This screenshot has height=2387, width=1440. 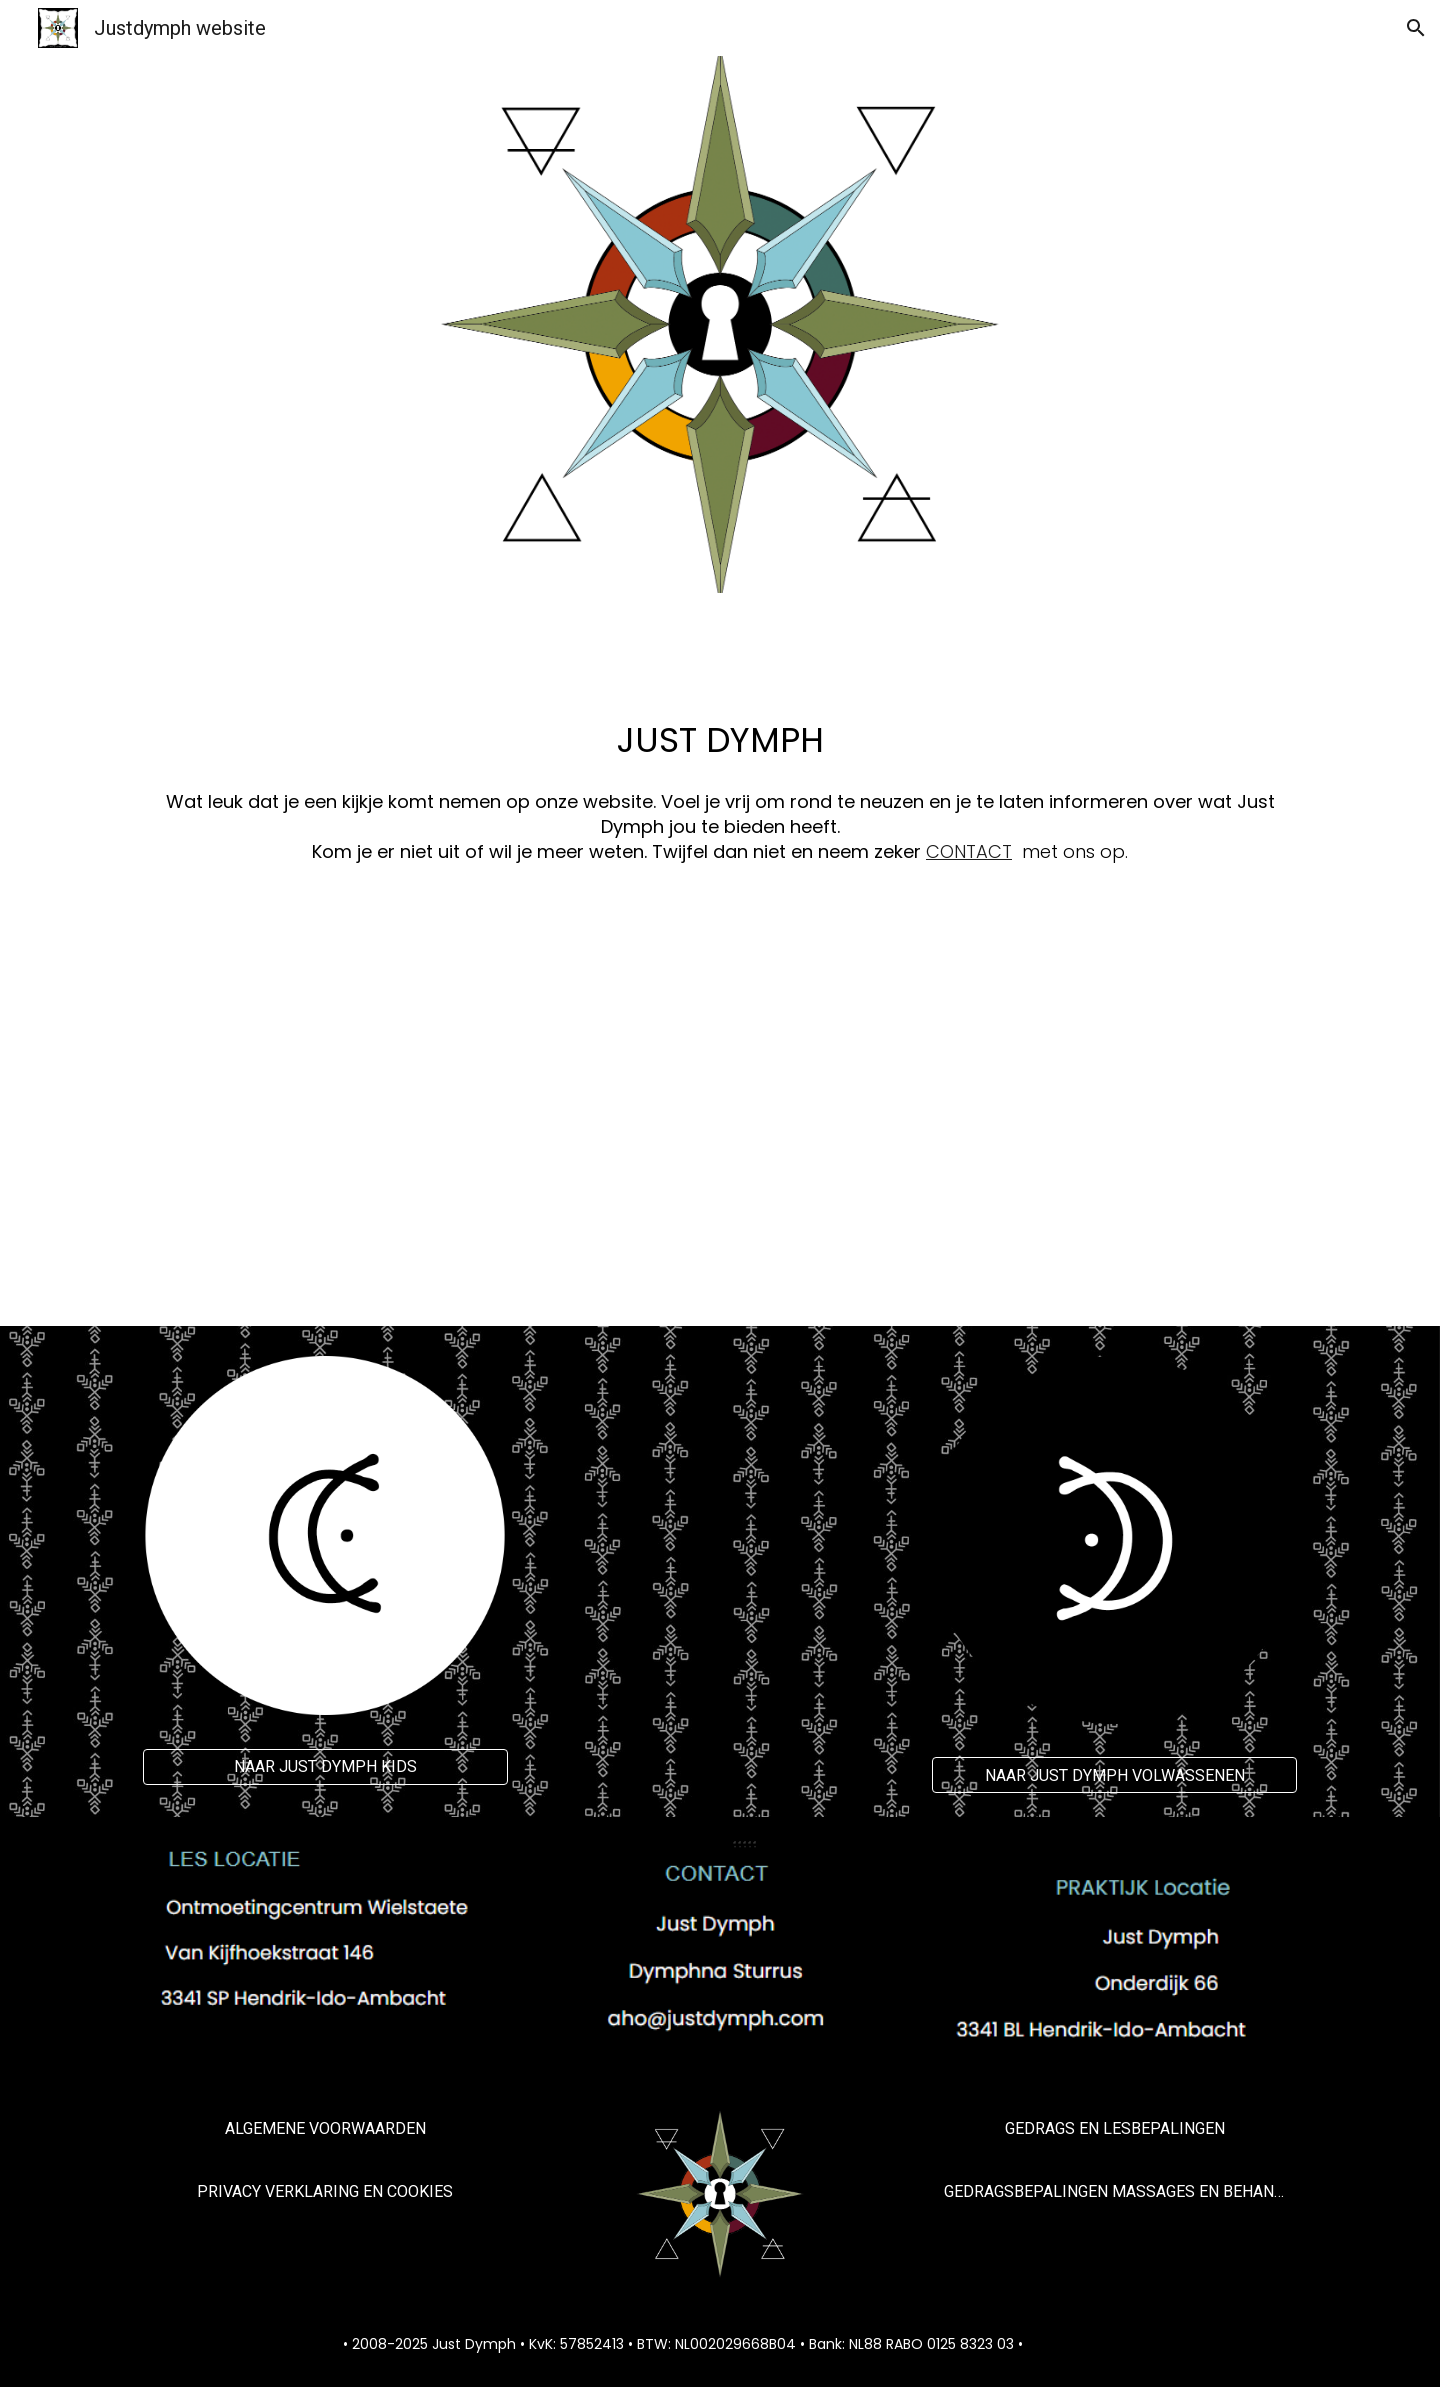 What do you see at coordinates (325, 2128) in the screenshot?
I see `[ALGEMENE VOORWAARDEN]` at bounding box center [325, 2128].